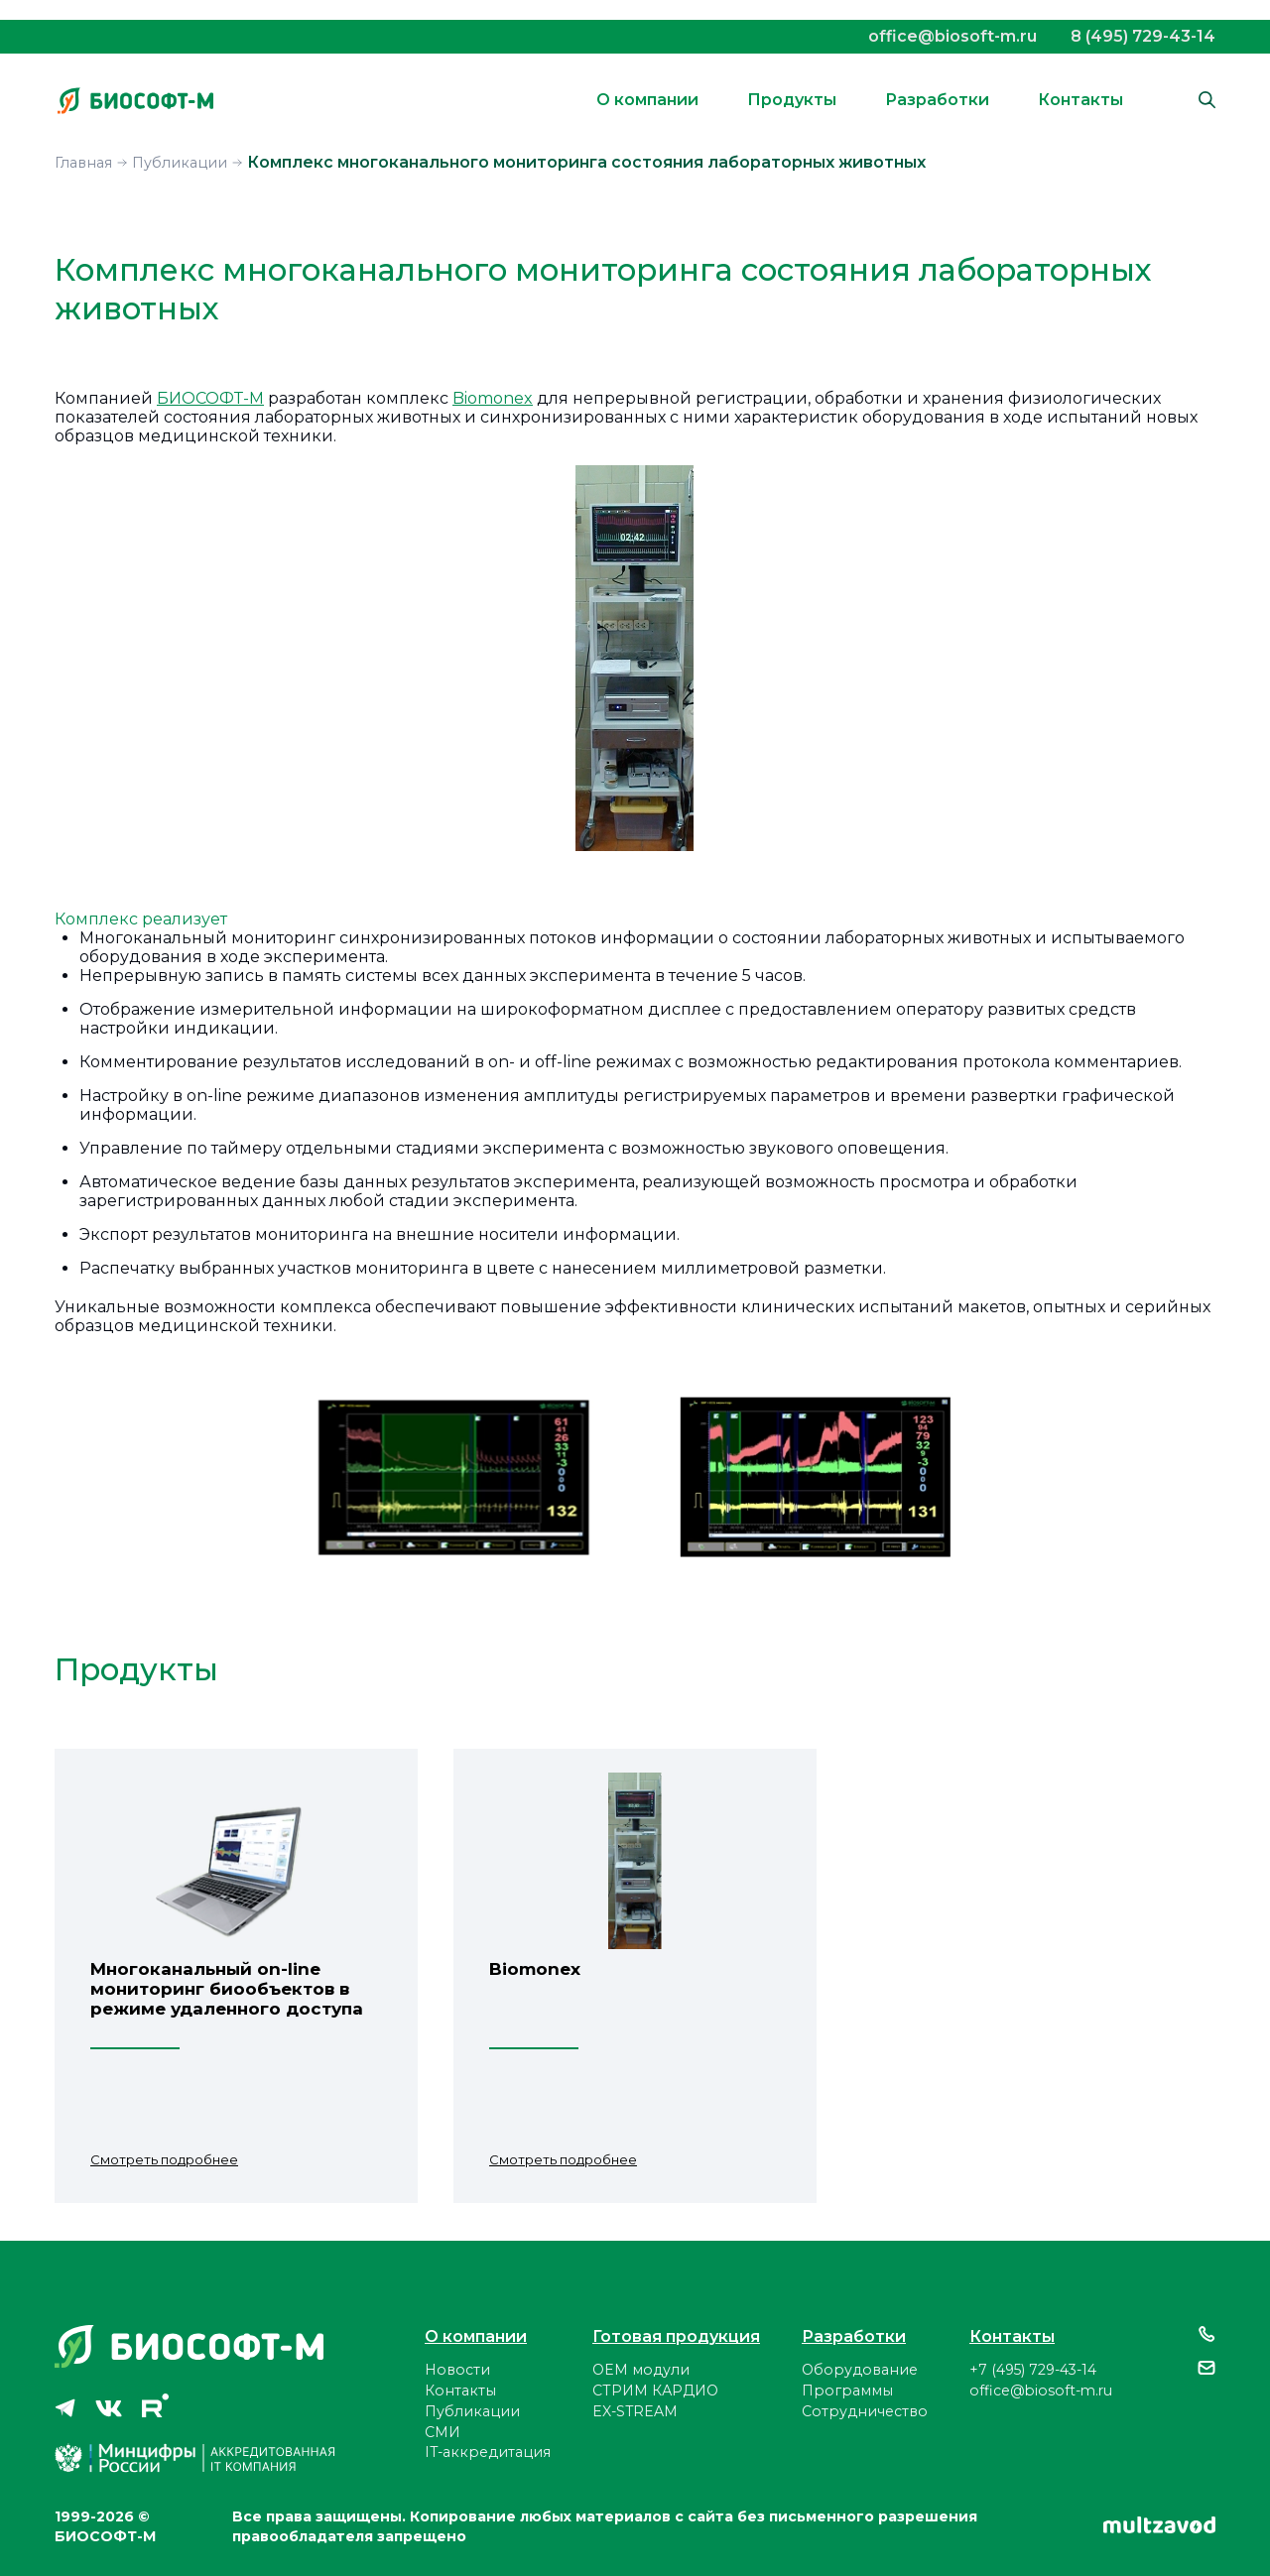 This screenshot has width=1270, height=2576. Describe the element at coordinates (1080, 99) in the screenshot. I see `Контакты` at that location.